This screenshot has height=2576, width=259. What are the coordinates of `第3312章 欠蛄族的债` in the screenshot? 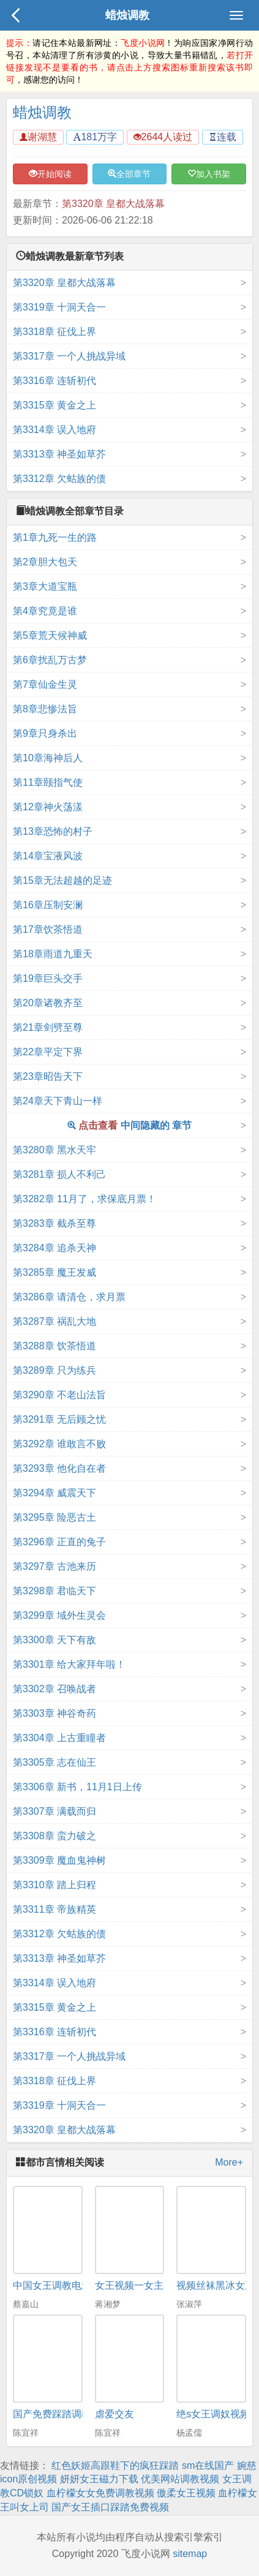 It's located at (59, 478).